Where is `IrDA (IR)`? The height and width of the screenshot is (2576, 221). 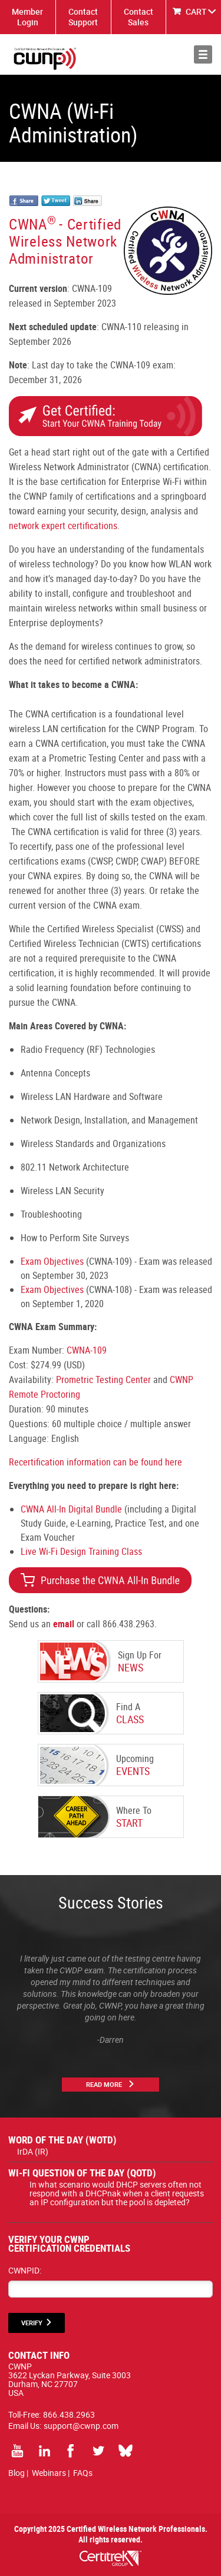 IrDA (IR) is located at coordinates (32, 2151).